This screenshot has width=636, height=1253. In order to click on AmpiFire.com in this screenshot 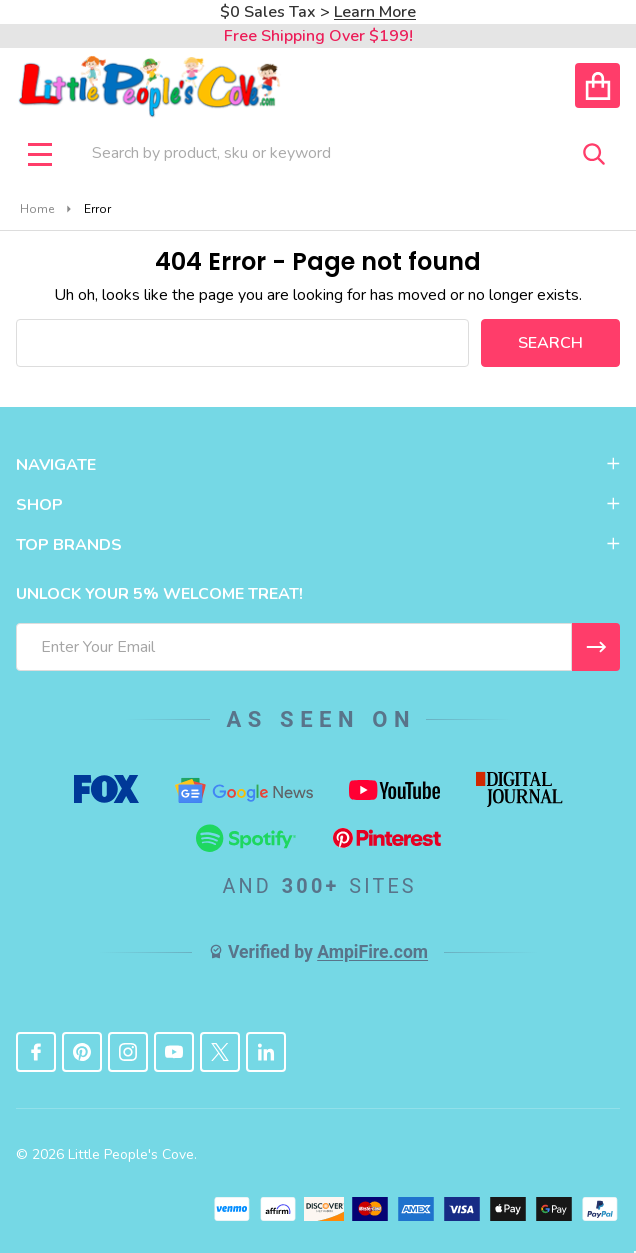, I will do `click(372, 952)`.